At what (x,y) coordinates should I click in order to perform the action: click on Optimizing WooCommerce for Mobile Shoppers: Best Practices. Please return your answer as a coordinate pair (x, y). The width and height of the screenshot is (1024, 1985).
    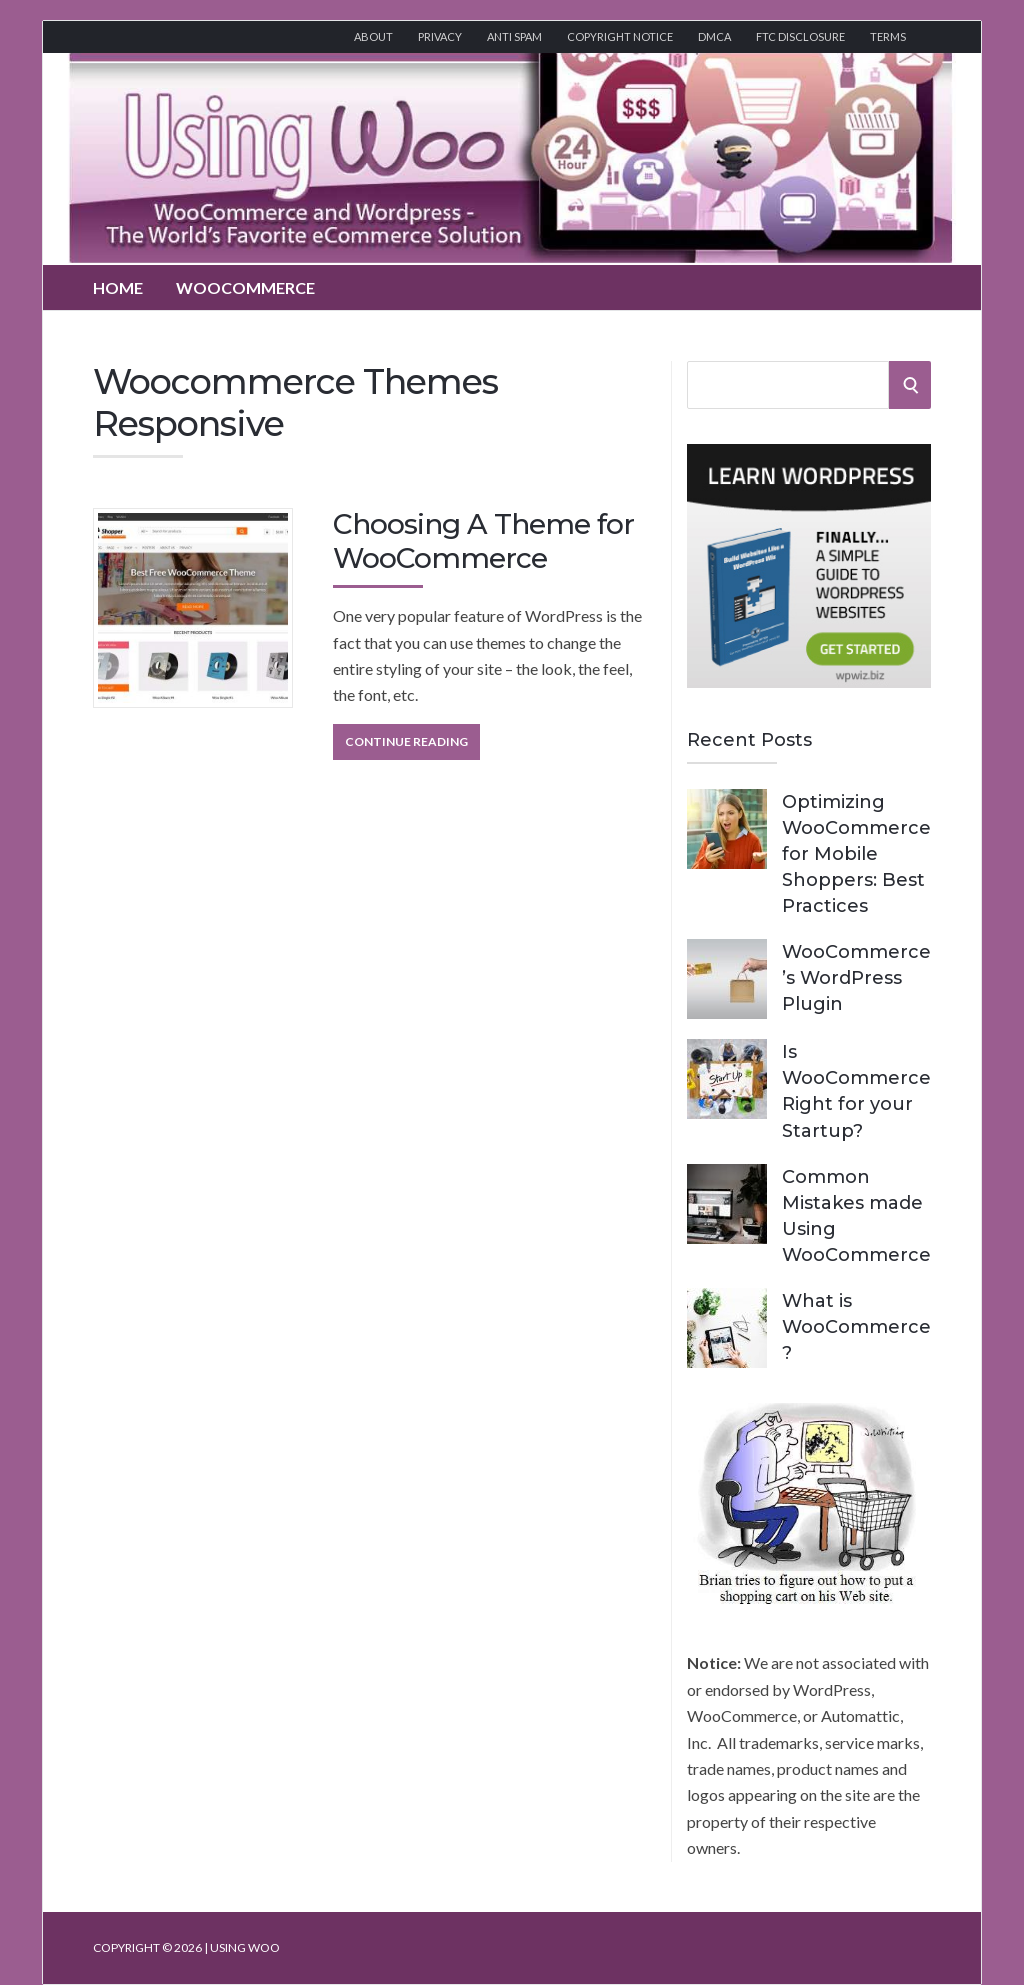
    Looking at the image, I should click on (856, 854).